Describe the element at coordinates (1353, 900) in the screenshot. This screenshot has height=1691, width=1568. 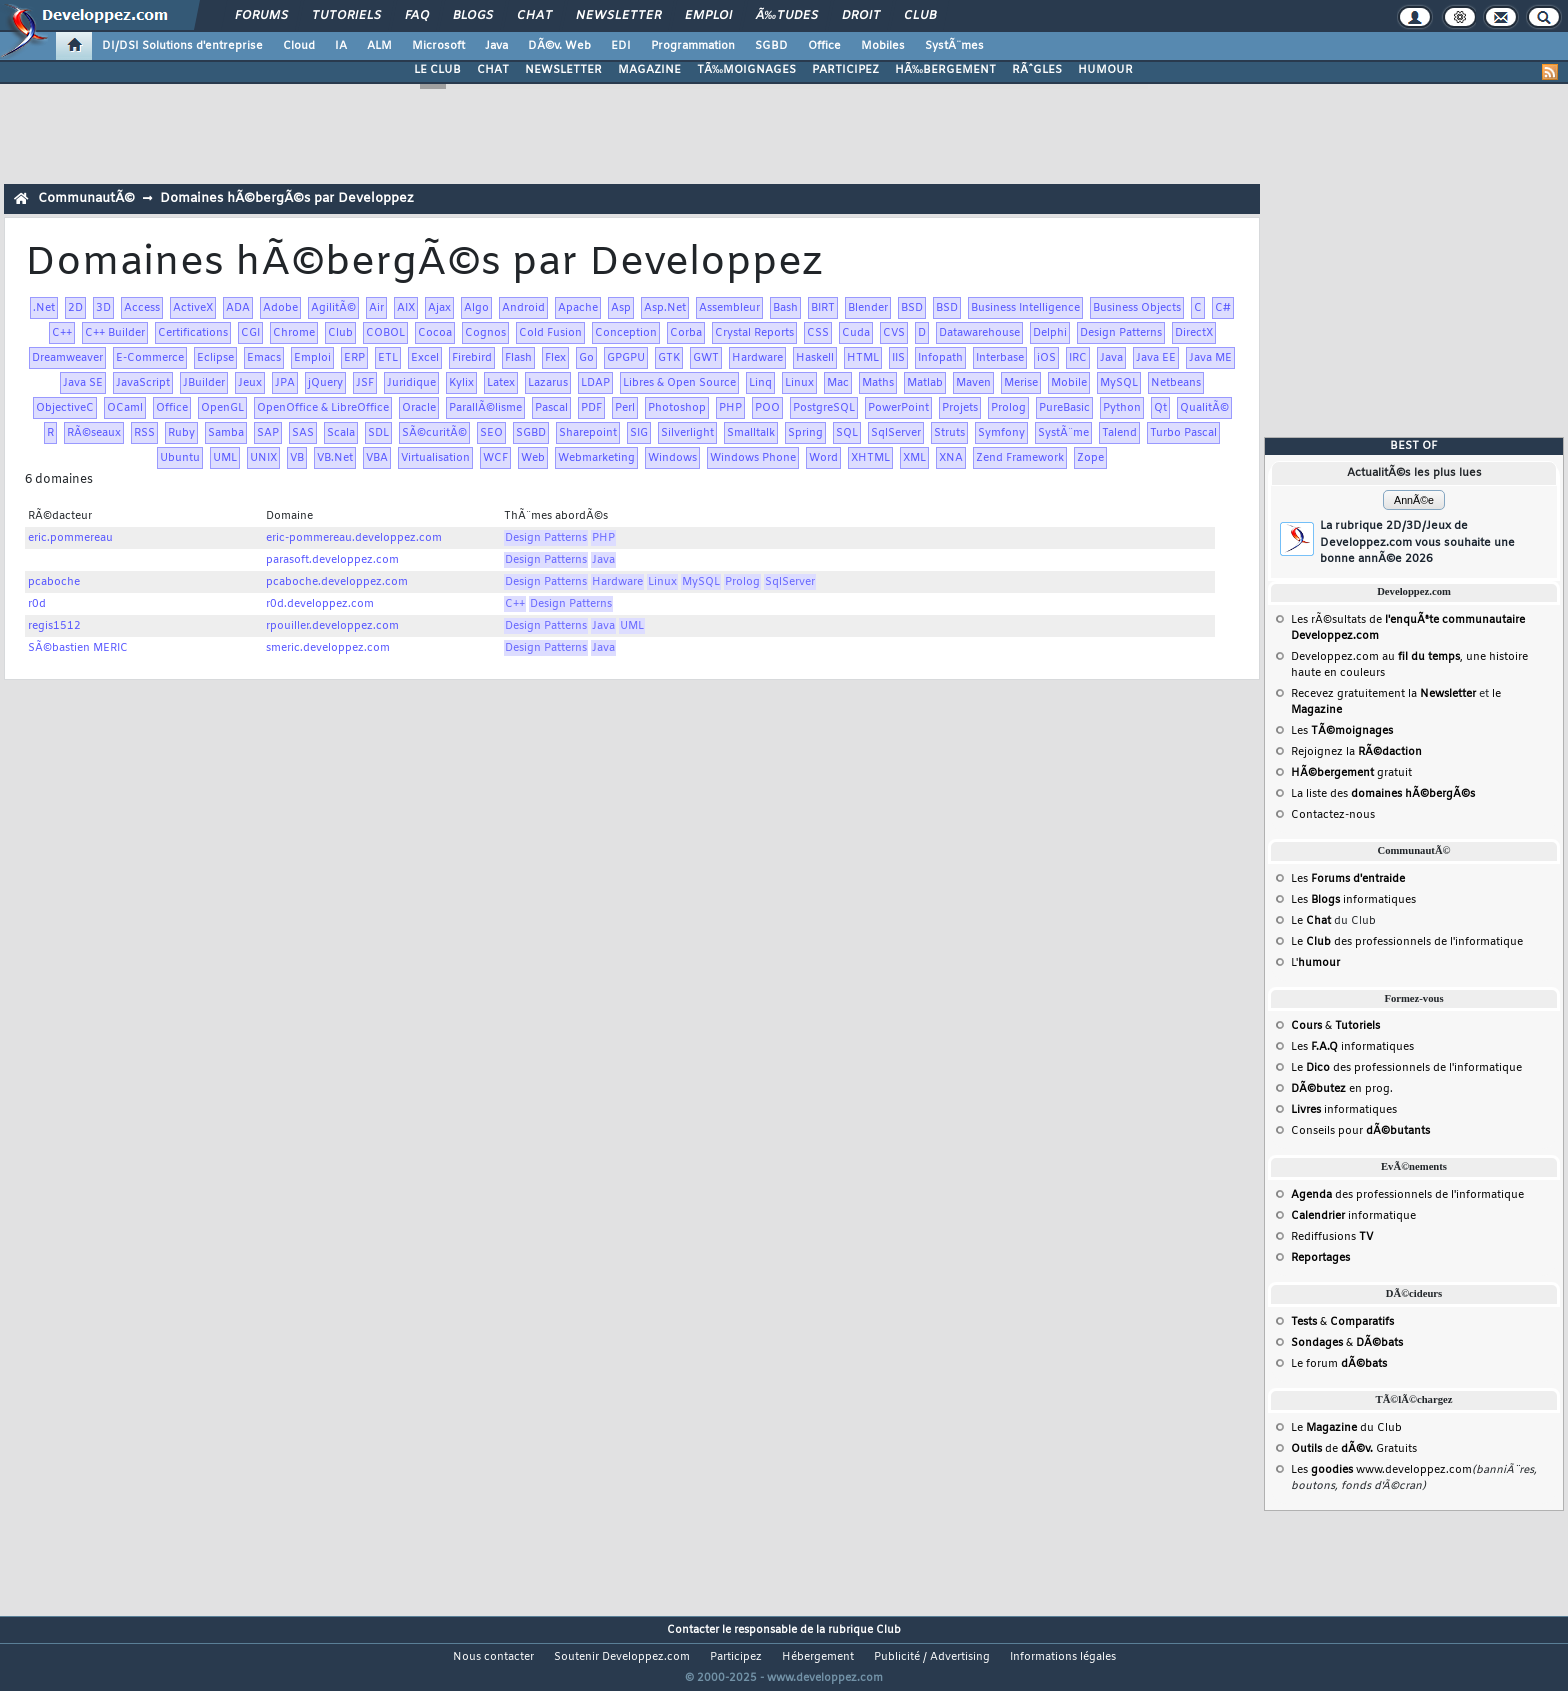
I see `Les informatiques` at that location.